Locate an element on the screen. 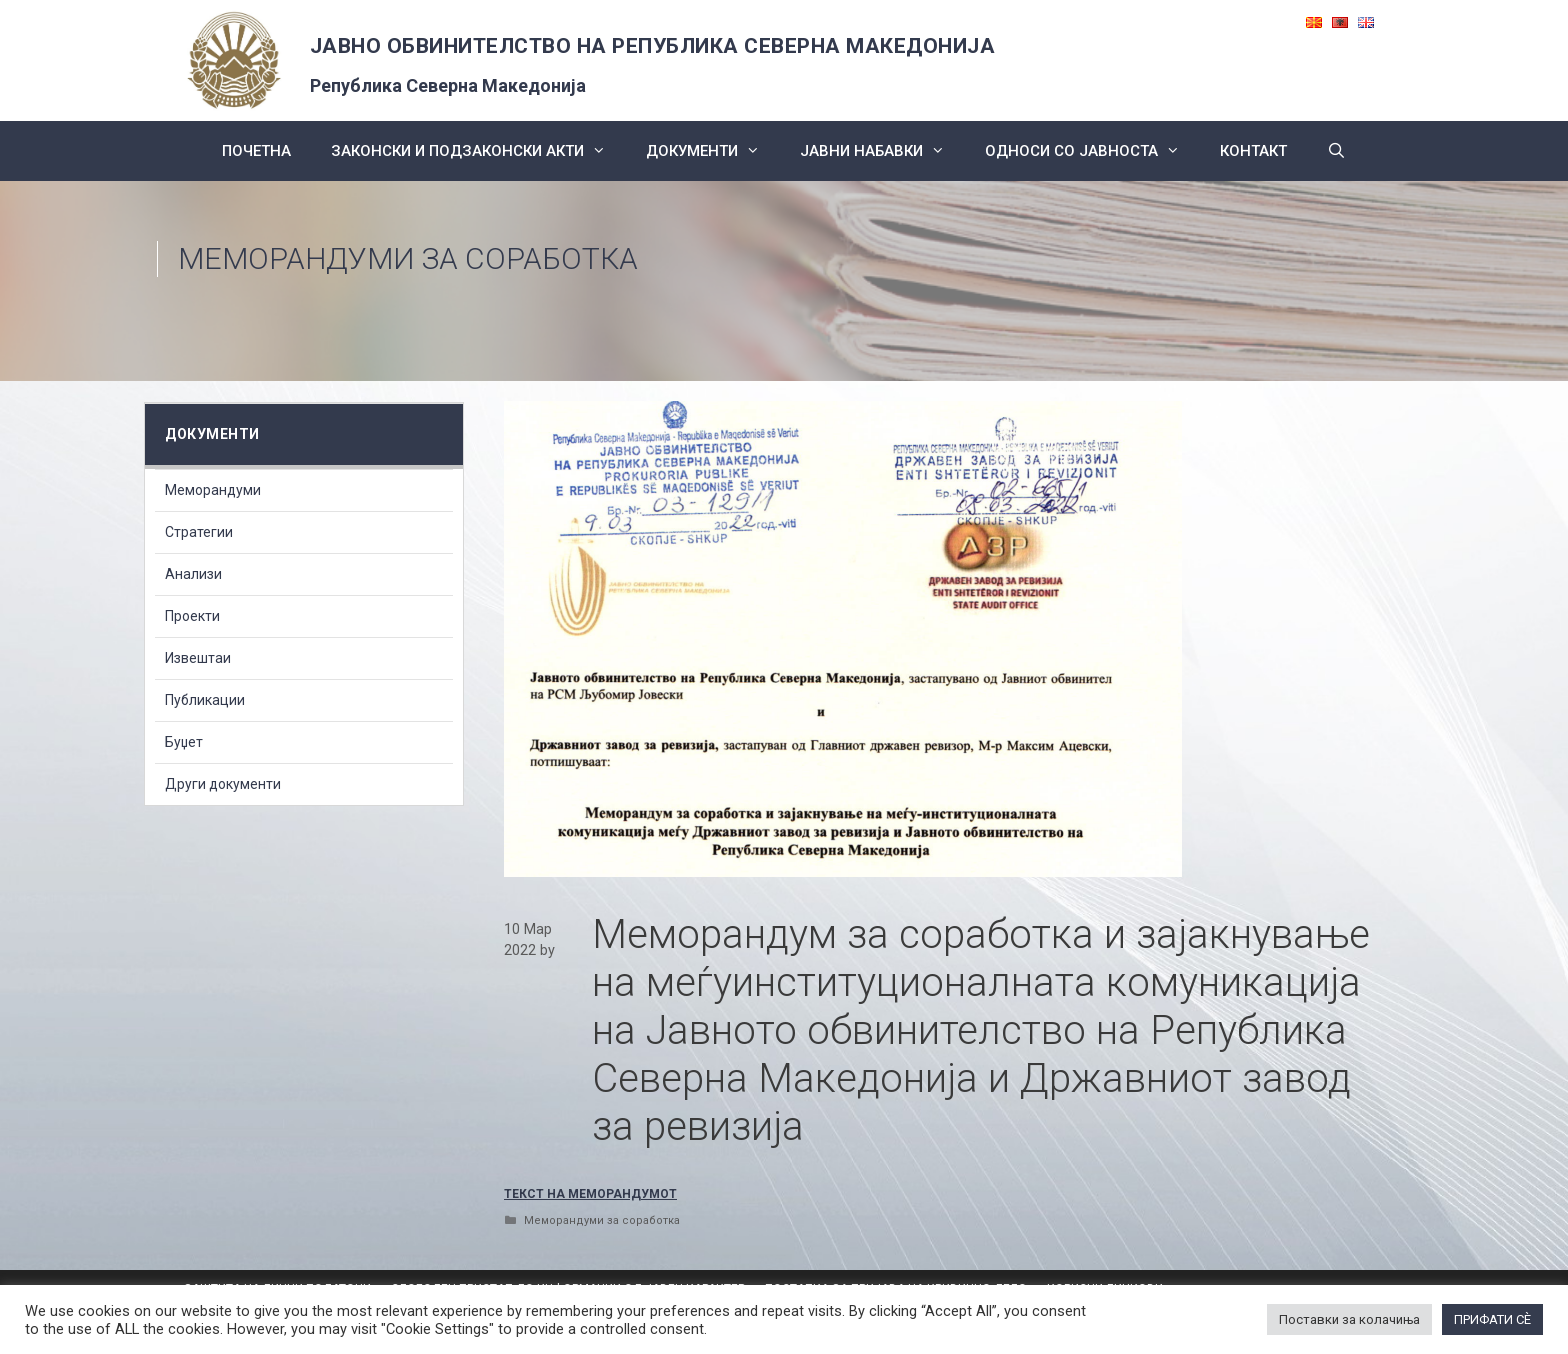  Стратегии is located at coordinates (199, 532).